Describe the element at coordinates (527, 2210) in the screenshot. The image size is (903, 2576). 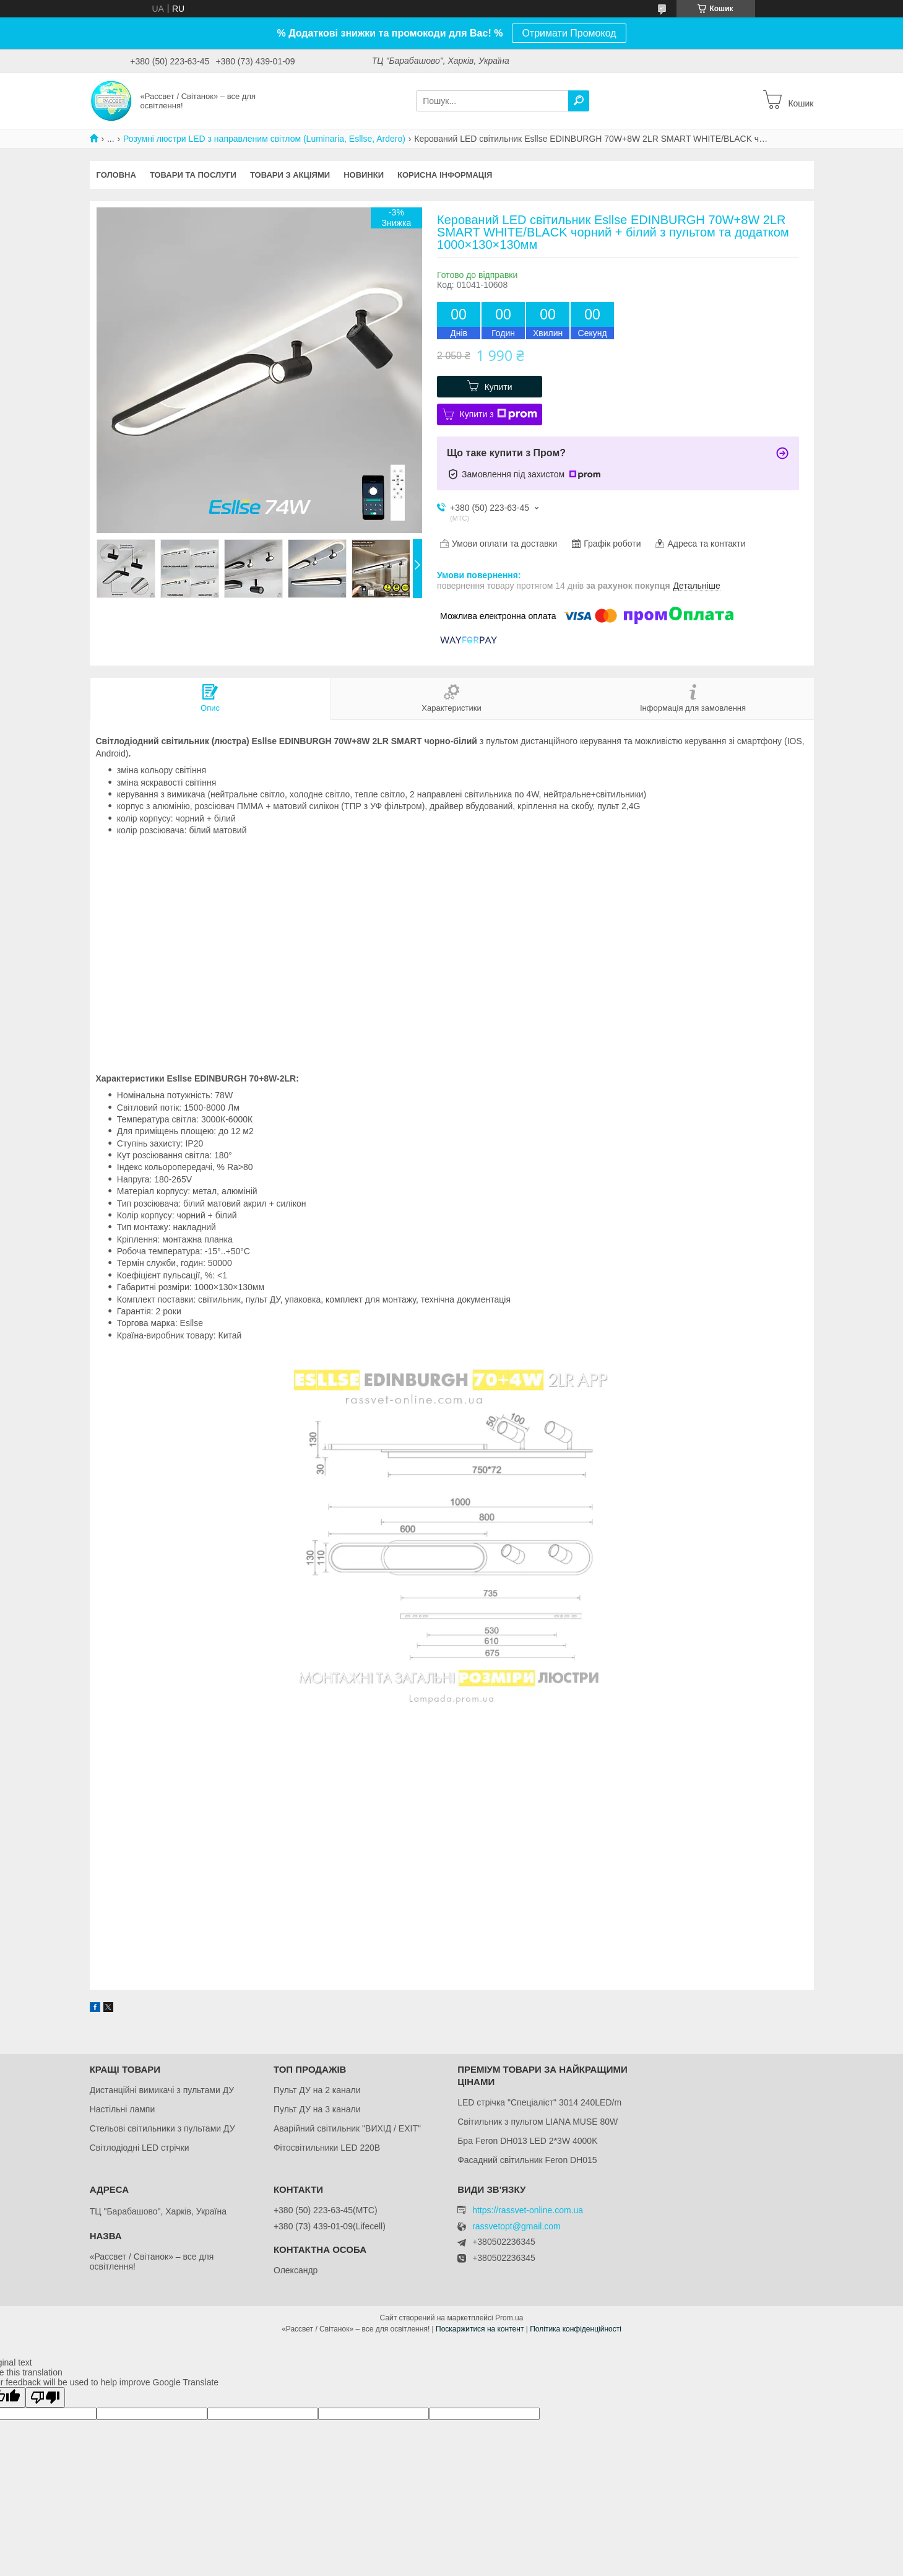
I see `https://rassvet-online.com.ua` at that location.